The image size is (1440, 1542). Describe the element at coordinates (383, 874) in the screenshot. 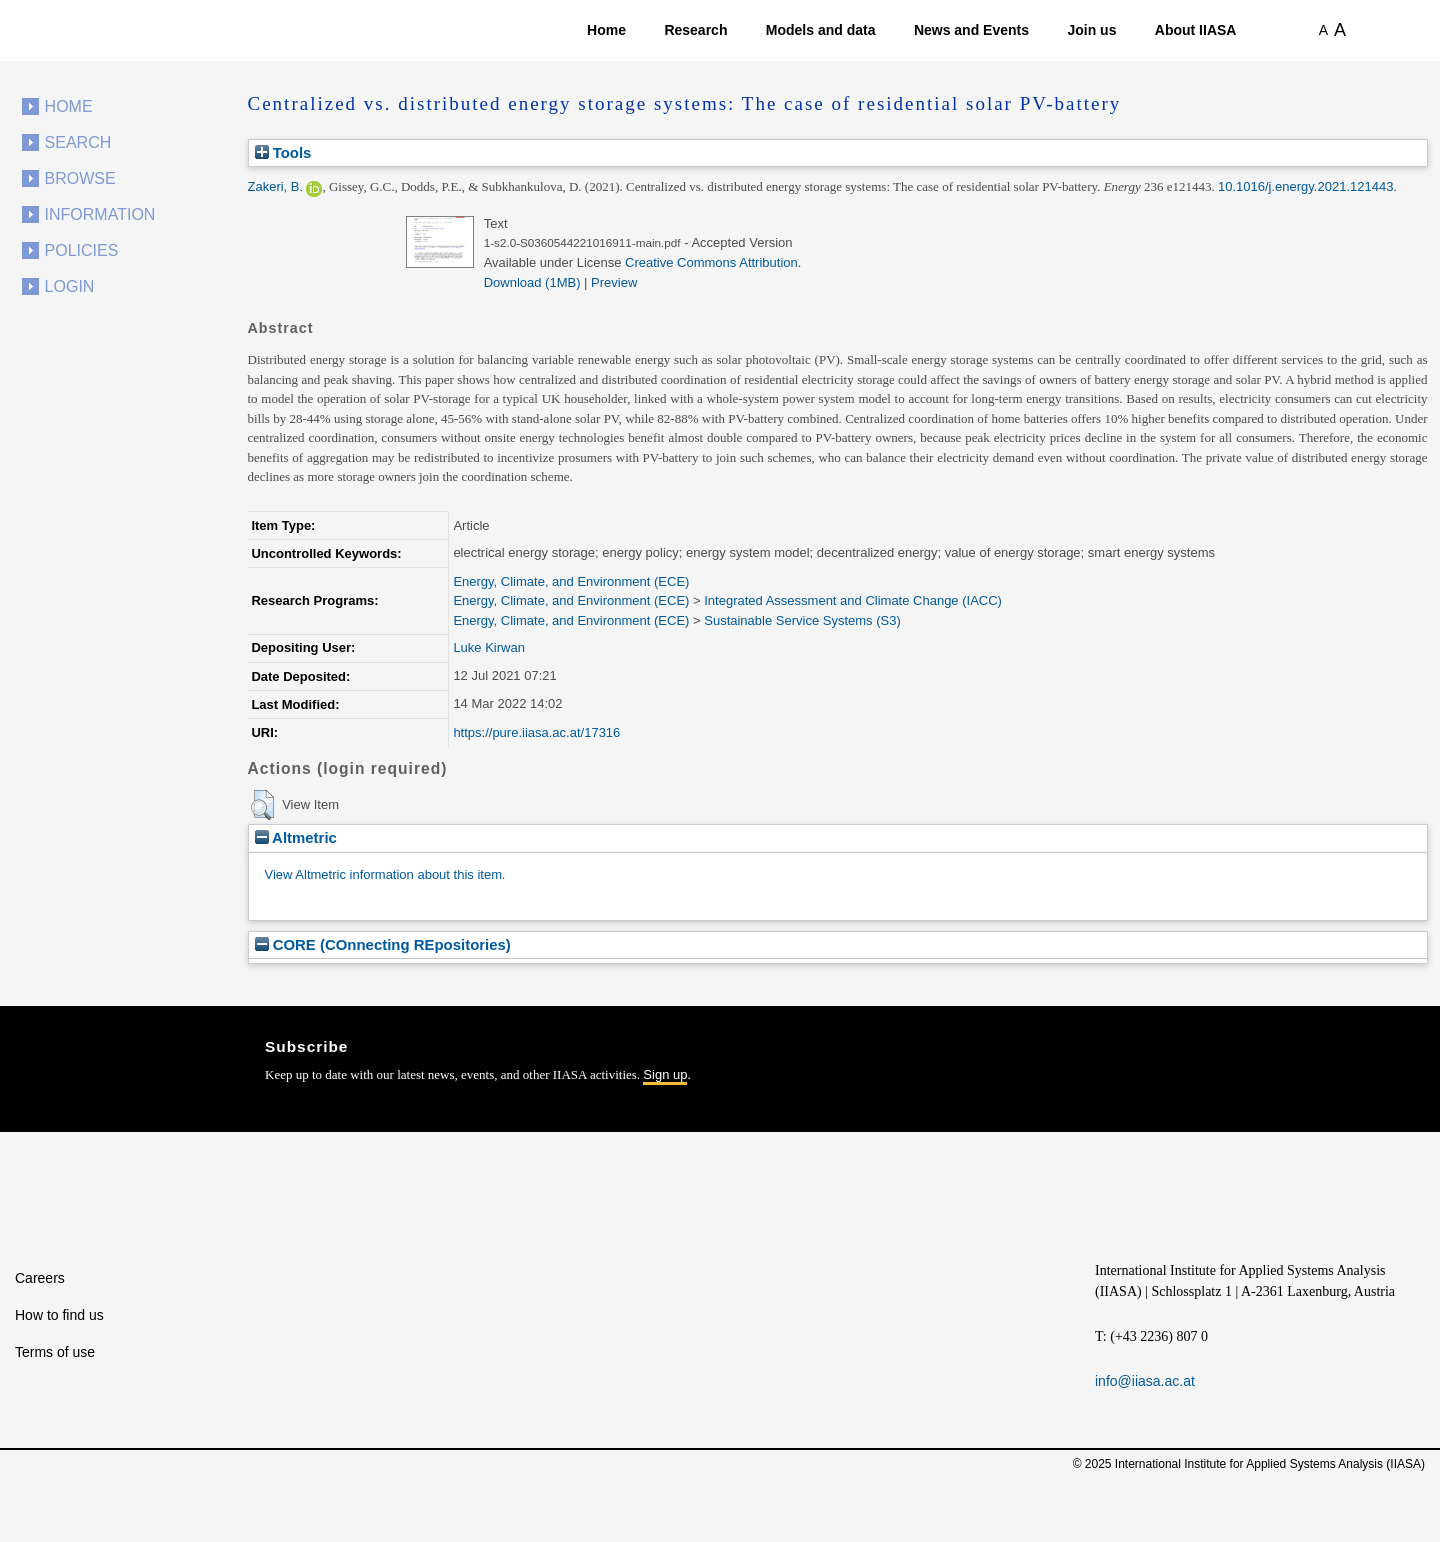

I see `View Altmetric information about this item` at that location.